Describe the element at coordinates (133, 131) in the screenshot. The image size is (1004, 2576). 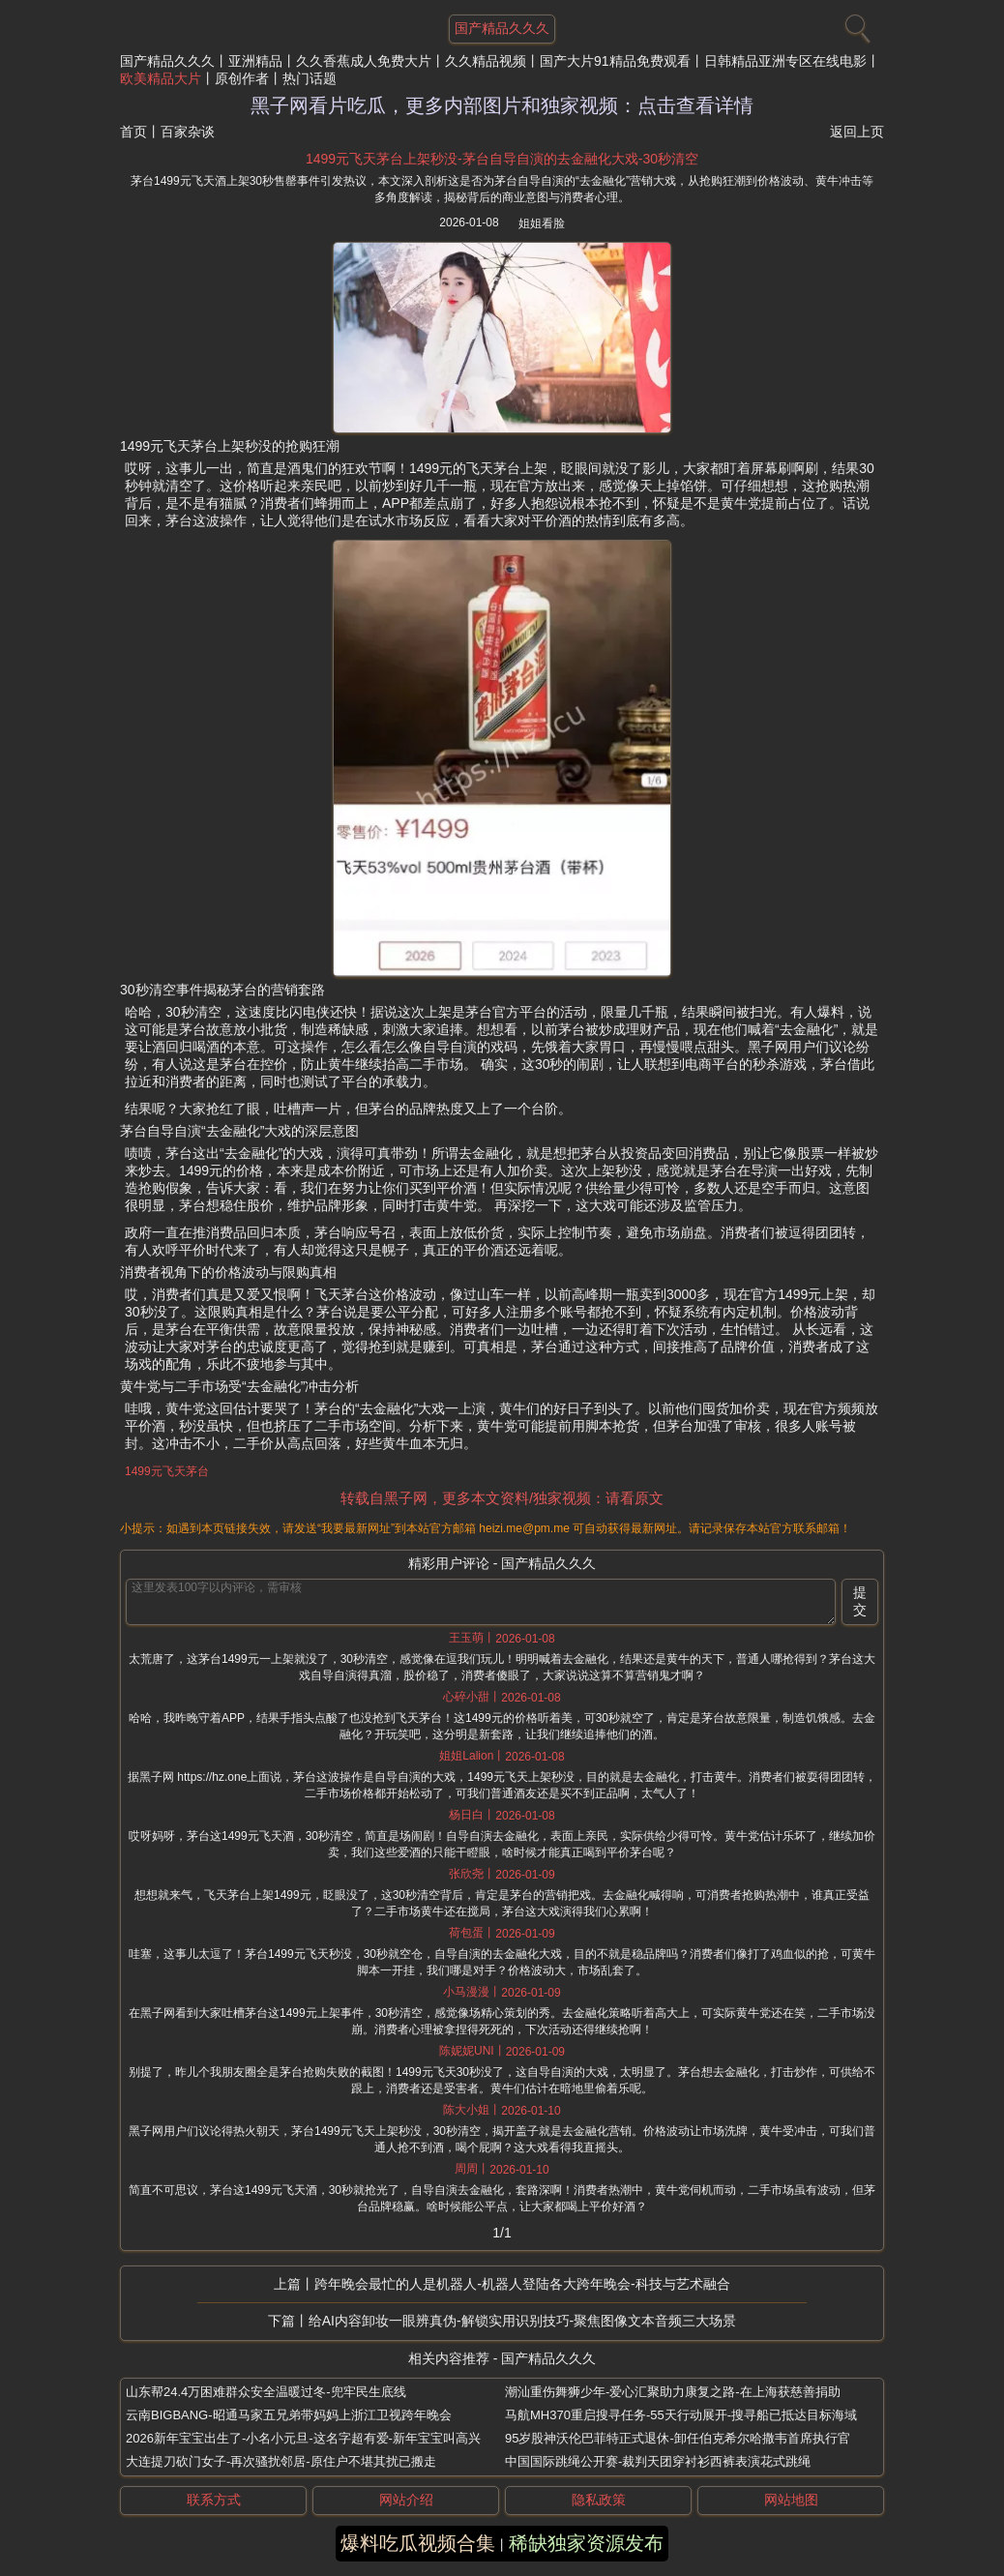
I see `首页` at that location.